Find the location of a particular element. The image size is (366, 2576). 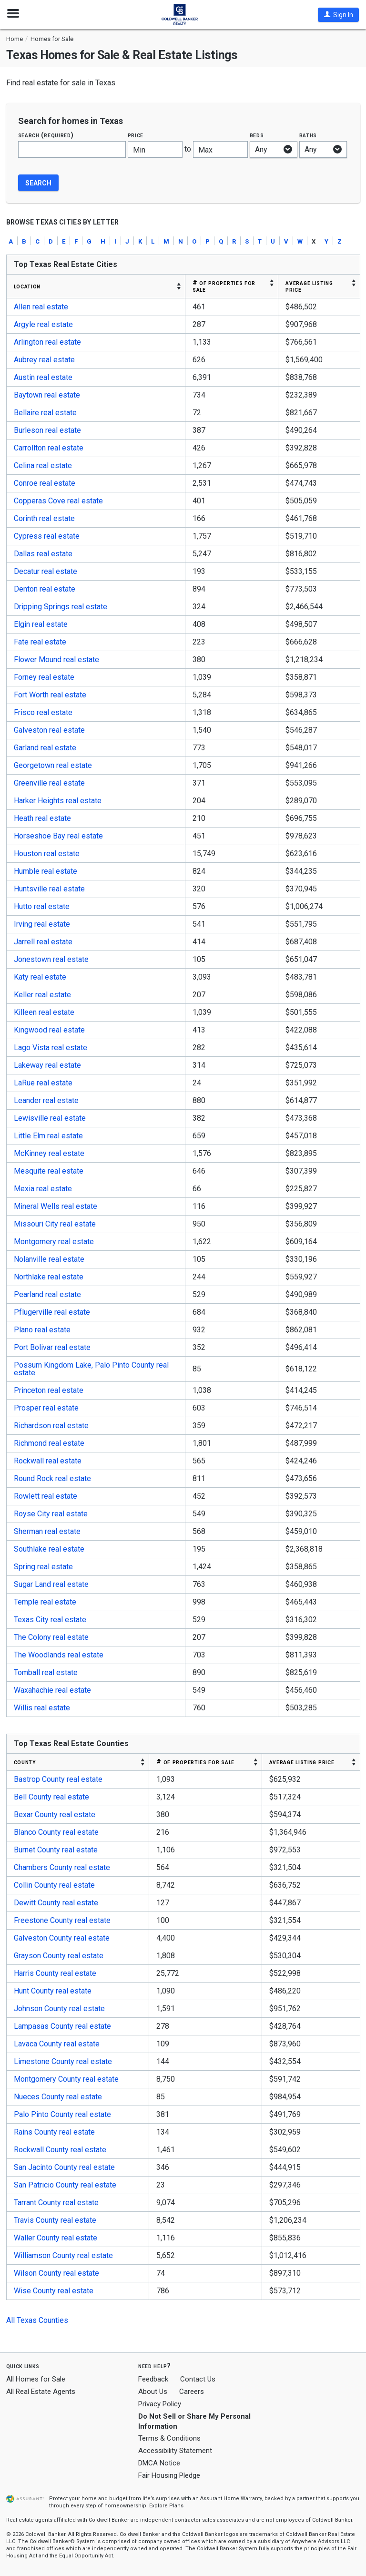

Missouri City real estate is located at coordinates (55, 1223).